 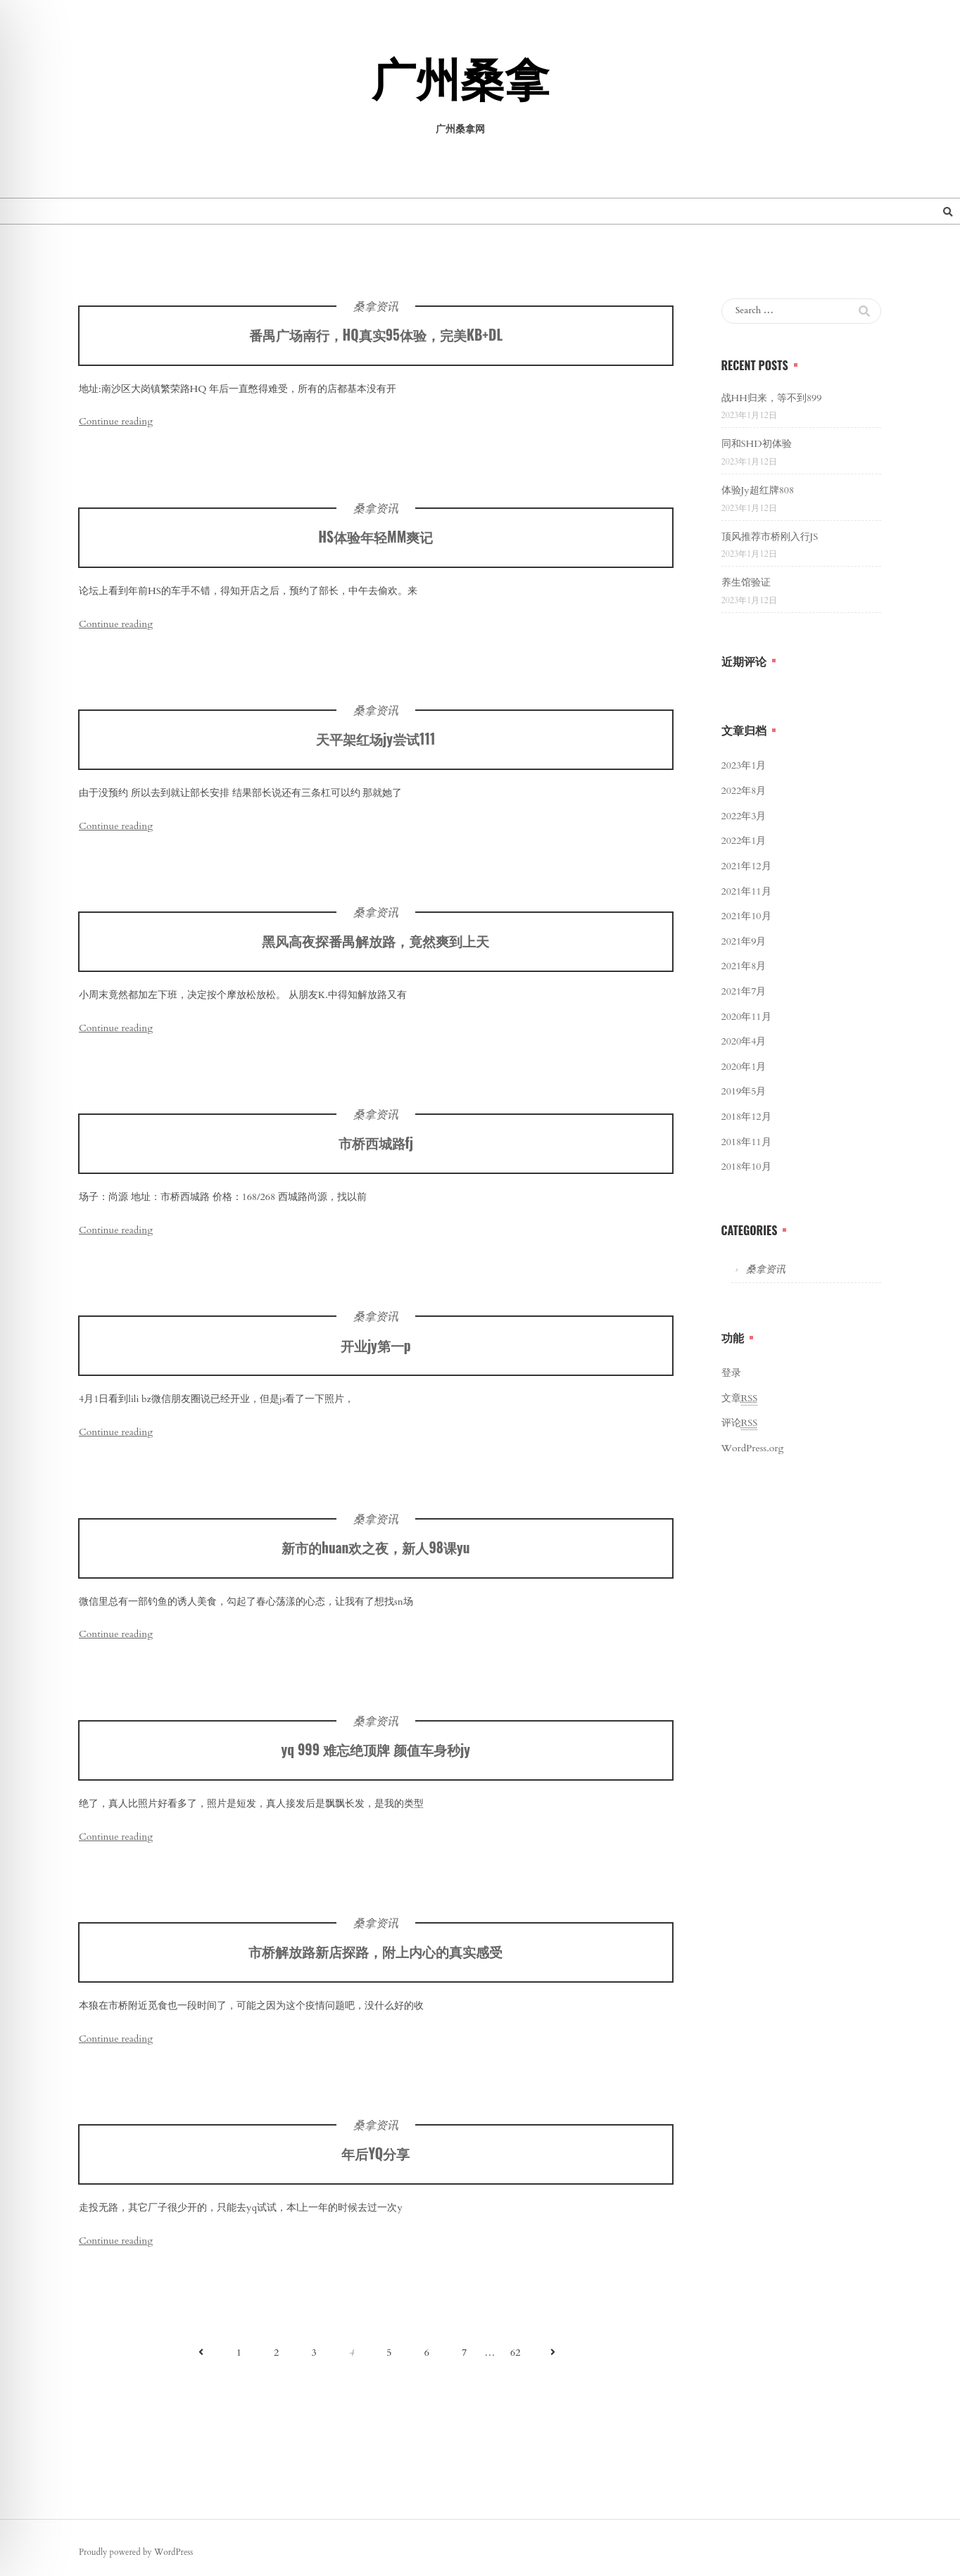 What do you see at coordinates (771, 398) in the screenshot?
I see `战HH归来，等不到899` at bounding box center [771, 398].